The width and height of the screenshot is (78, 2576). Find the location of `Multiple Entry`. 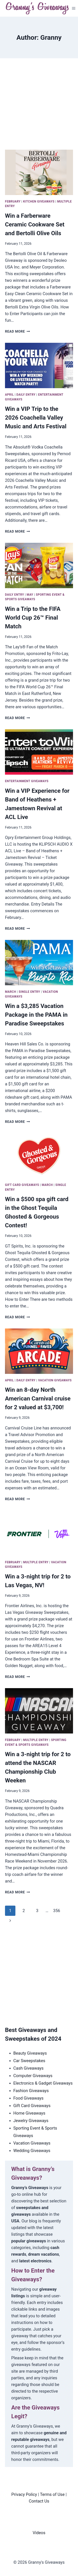

Multiple Entry is located at coordinates (35, 1562).